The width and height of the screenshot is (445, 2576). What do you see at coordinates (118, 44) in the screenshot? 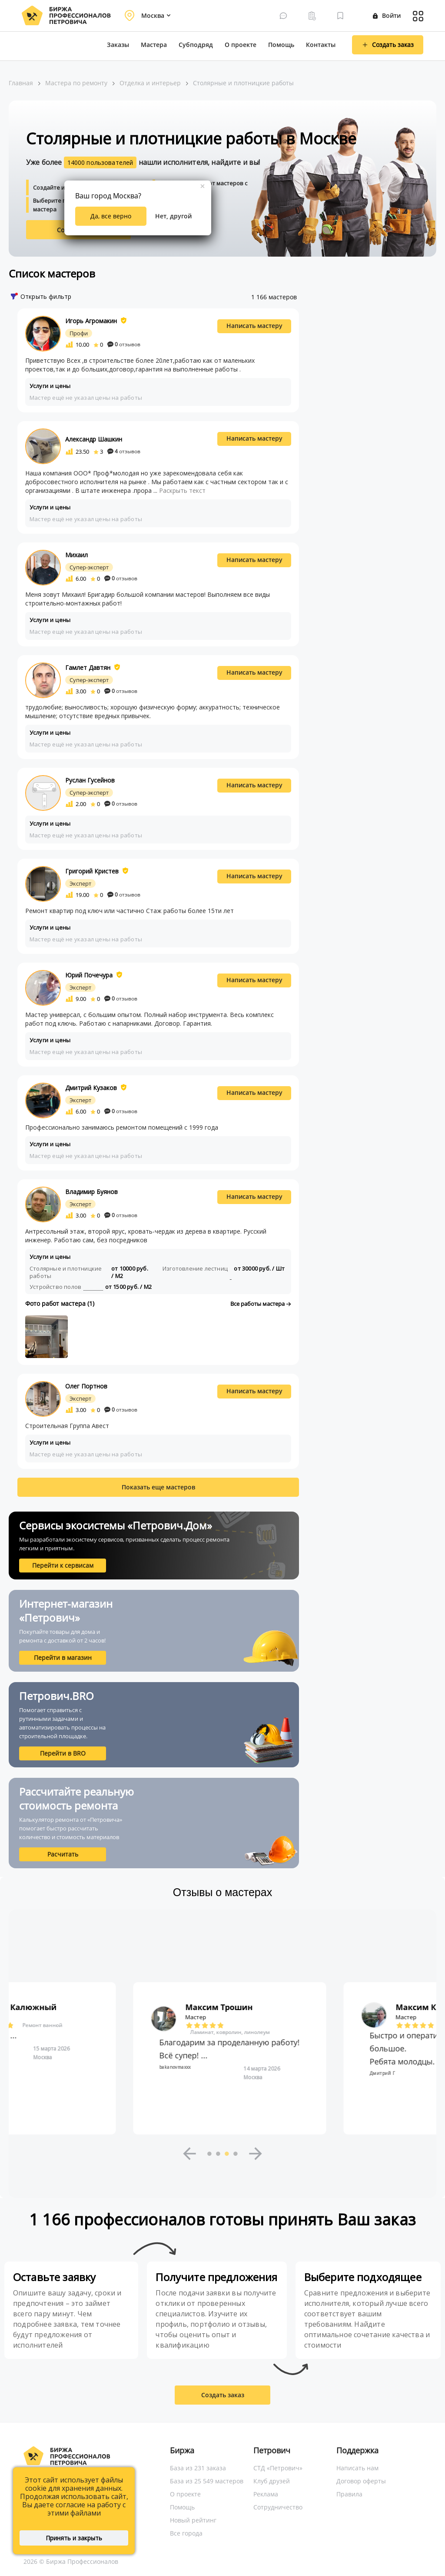
I see `Заказы` at bounding box center [118, 44].